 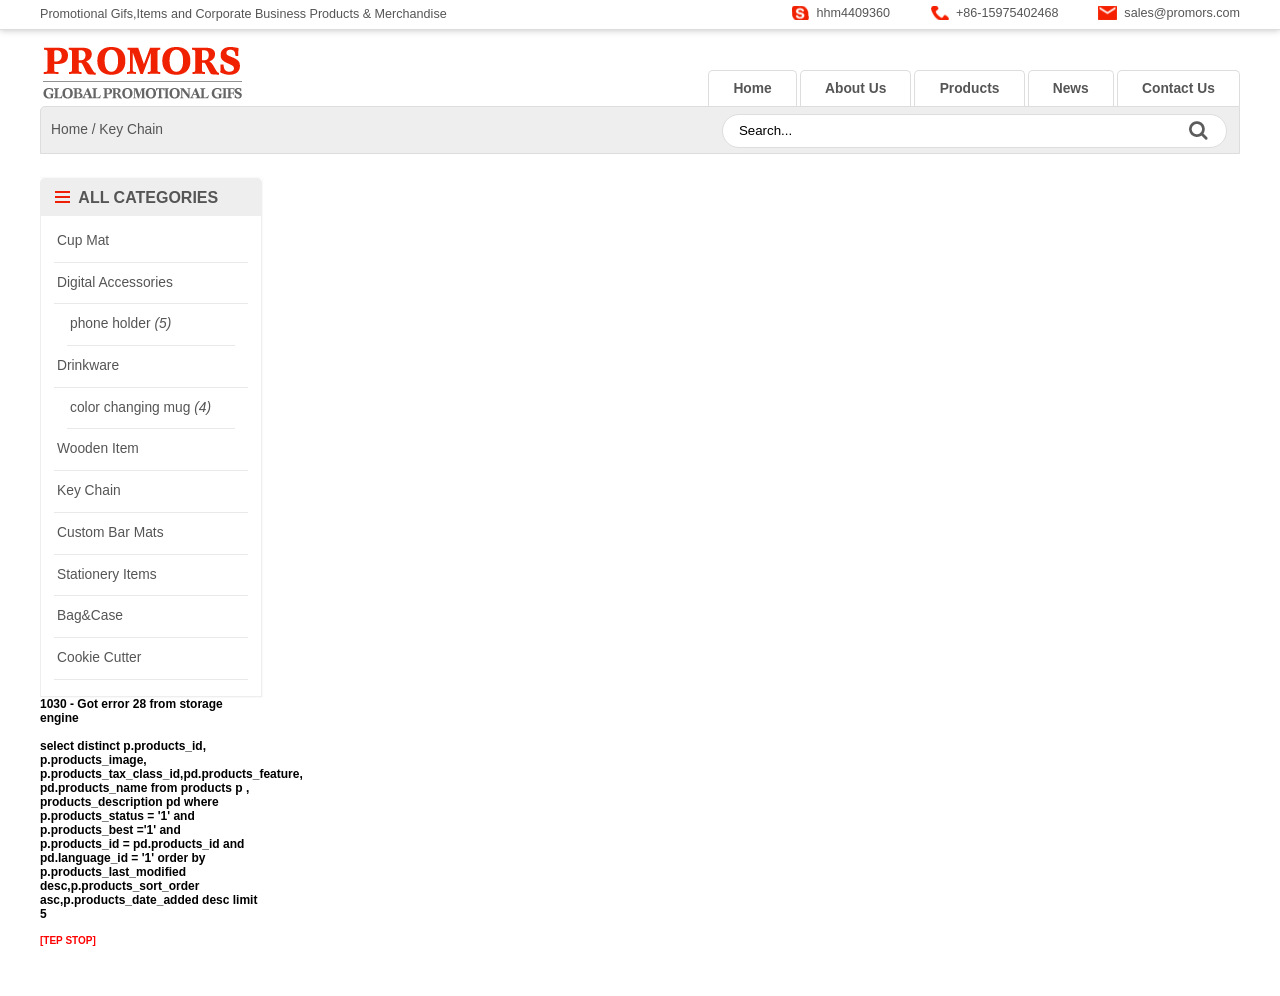 What do you see at coordinates (1182, 13) in the screenshot?
I see `sales@promors.com` at bounding box center [1182, 13].